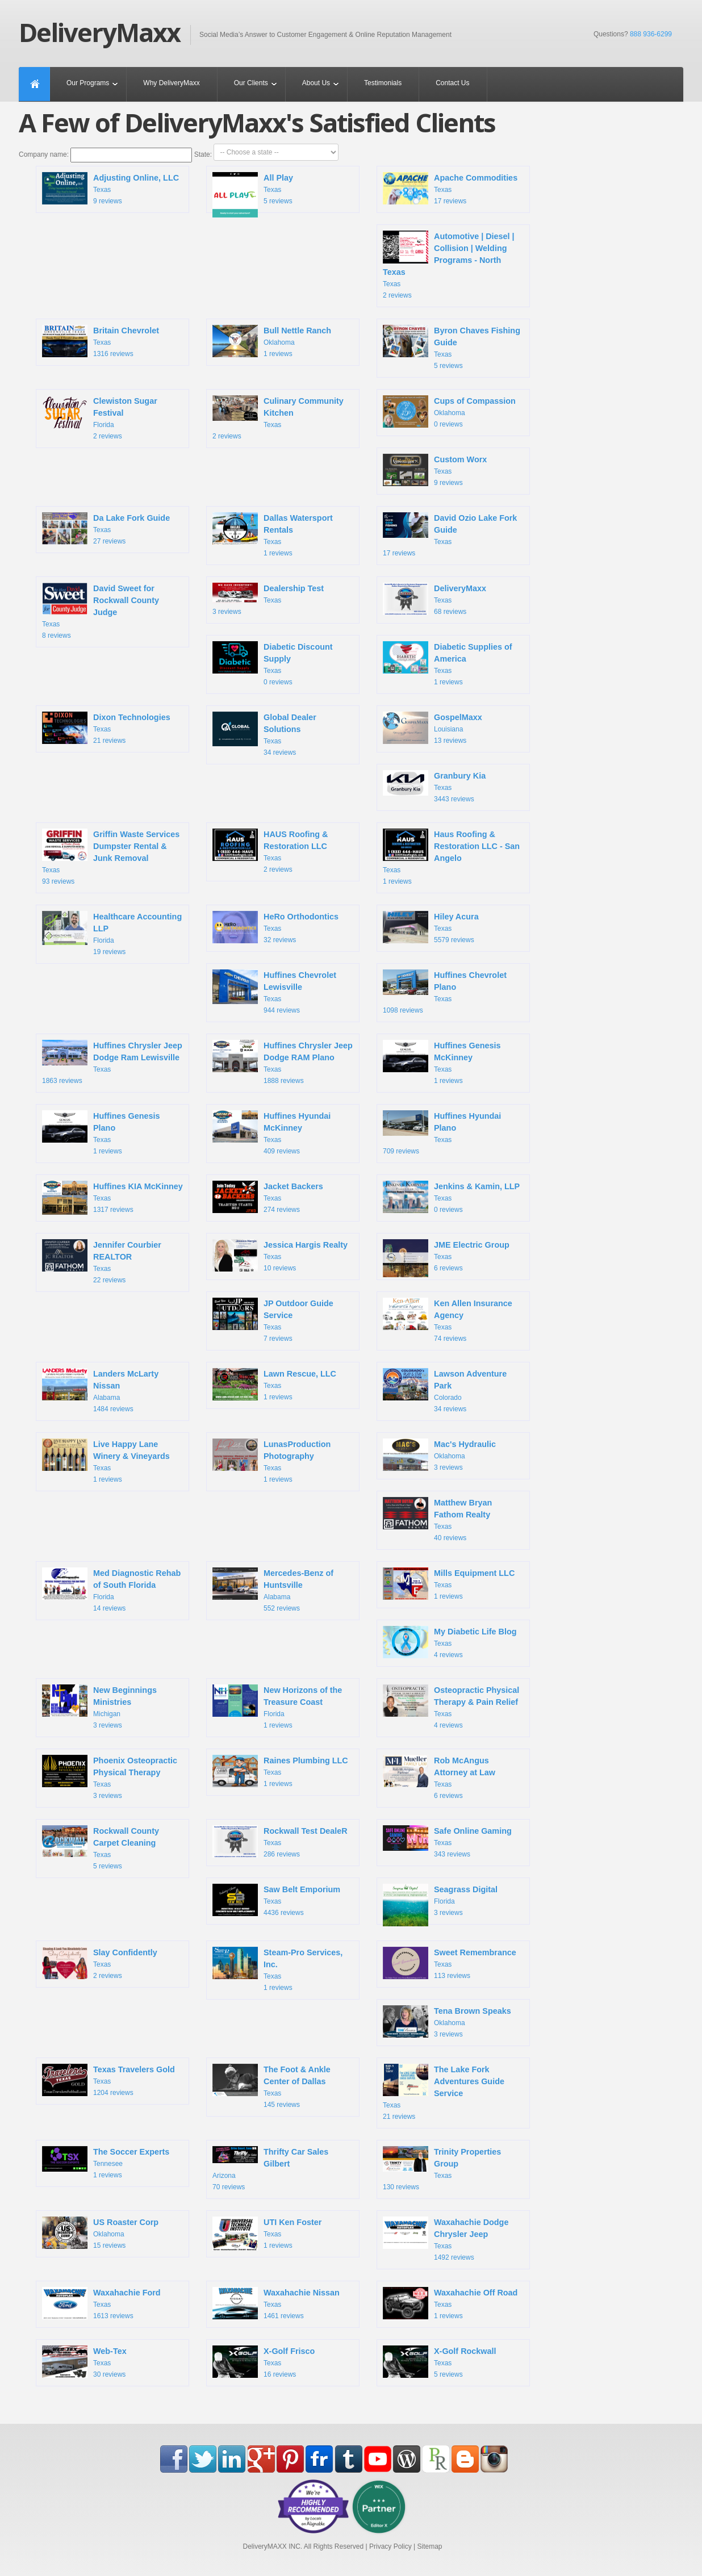 The image size is (702, 2576). What do you see at coordinates (272, 534) in the screenshot?
I see `Texas 1 reviews` at bounding box center [272, 534].